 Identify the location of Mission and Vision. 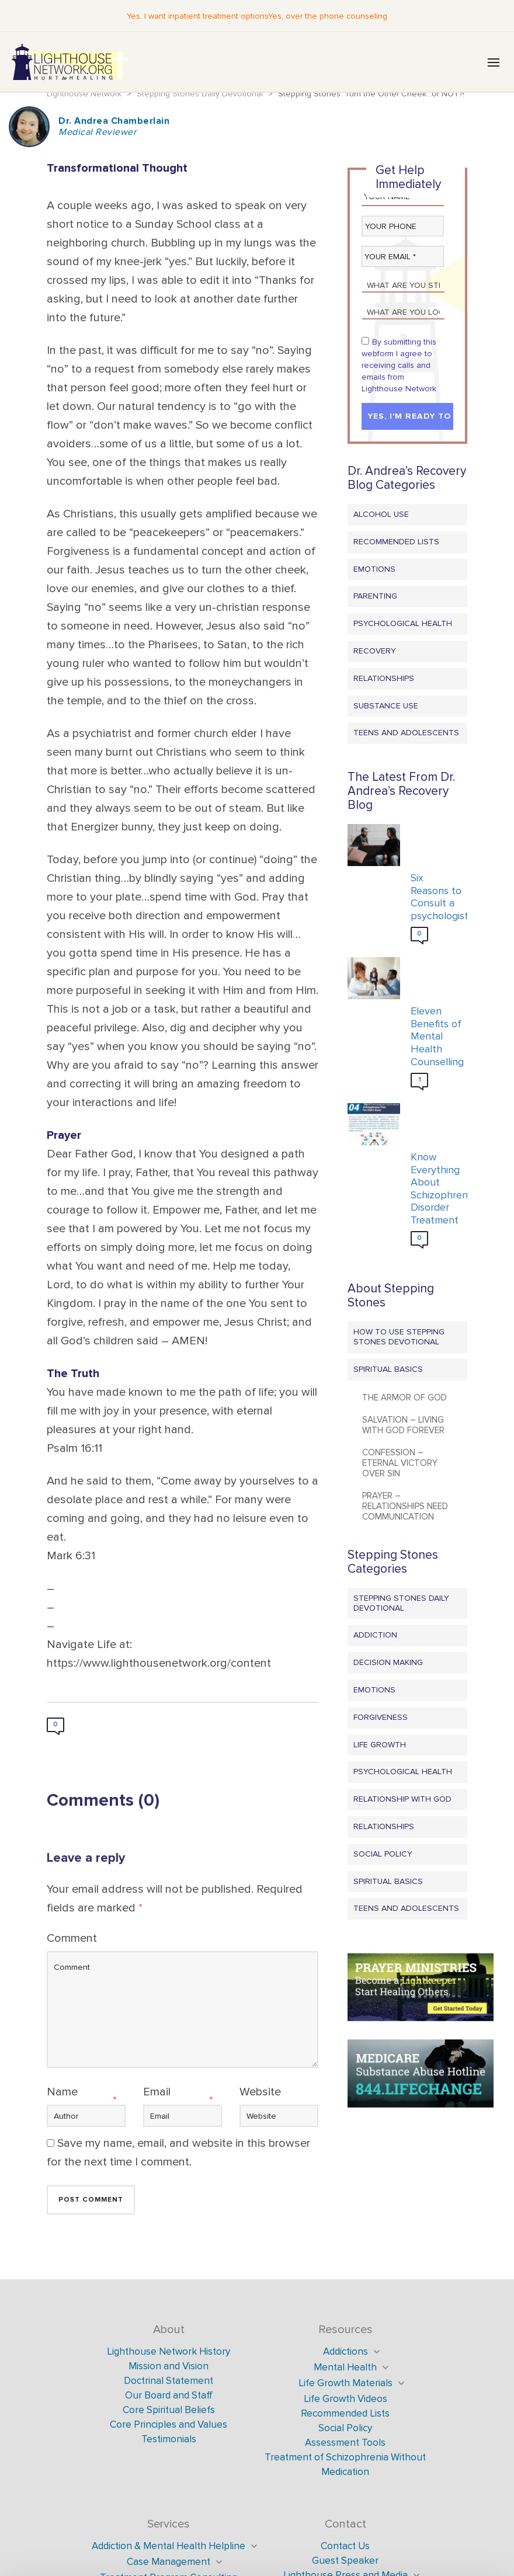
(168, 2366).